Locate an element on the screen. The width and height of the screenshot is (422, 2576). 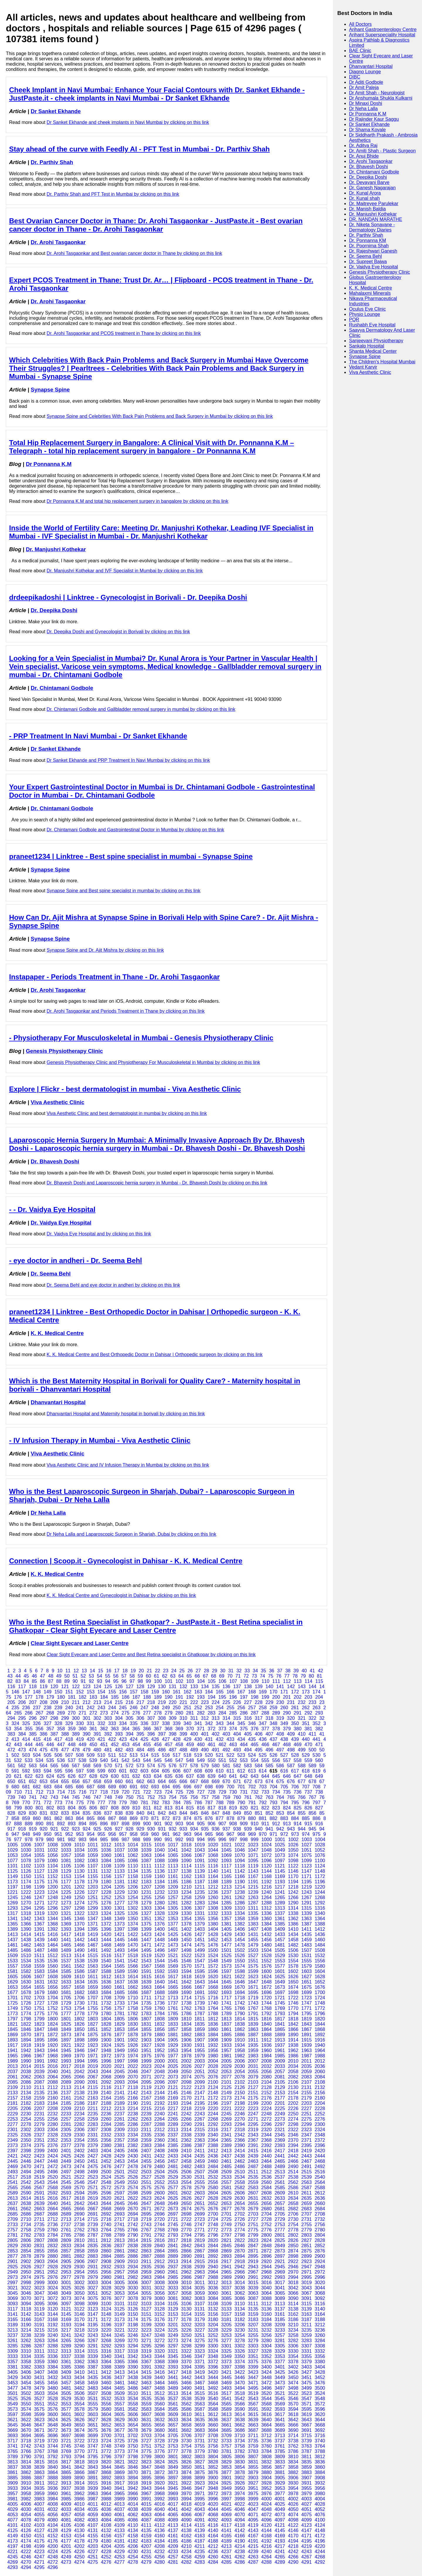
3962 is located at coordinates (79, 2493).